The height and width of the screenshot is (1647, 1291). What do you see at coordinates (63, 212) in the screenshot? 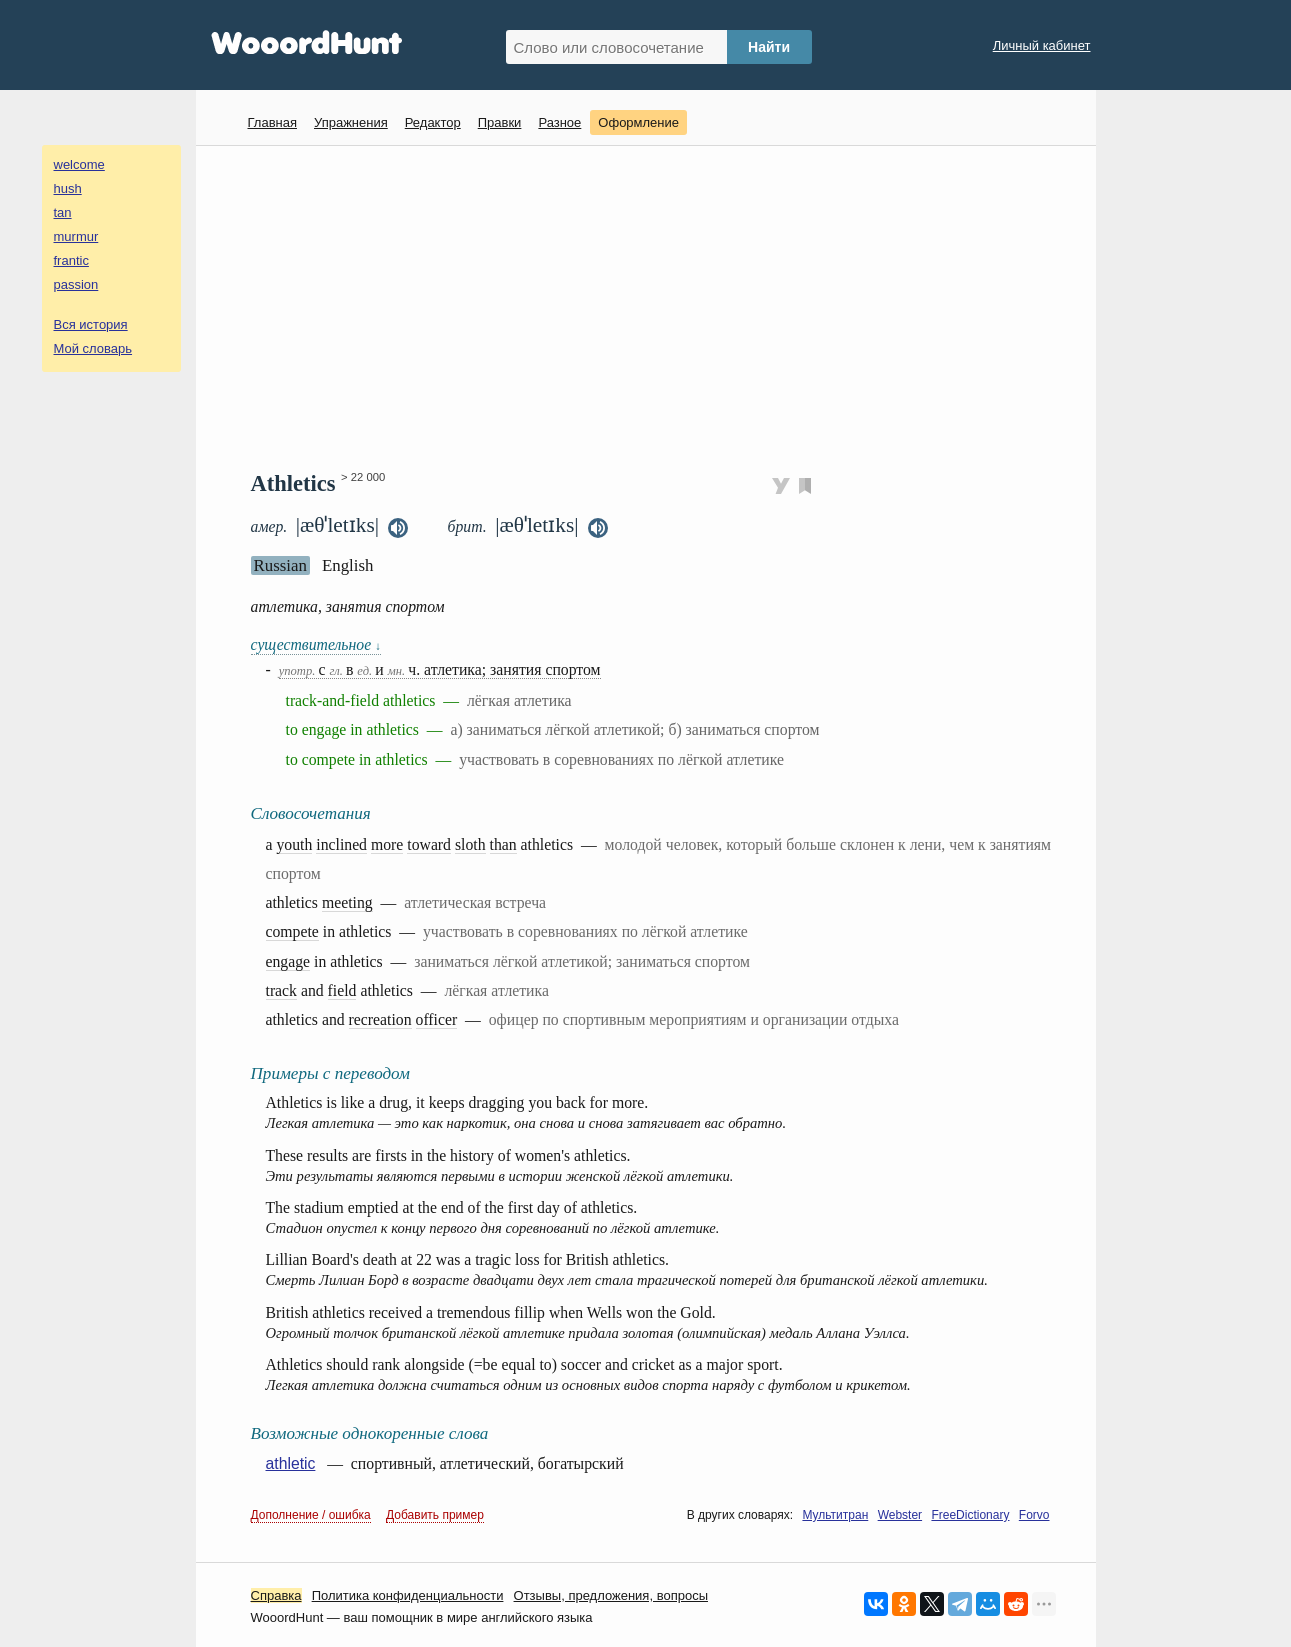
I see `tan` at bounding box center [63, 212].